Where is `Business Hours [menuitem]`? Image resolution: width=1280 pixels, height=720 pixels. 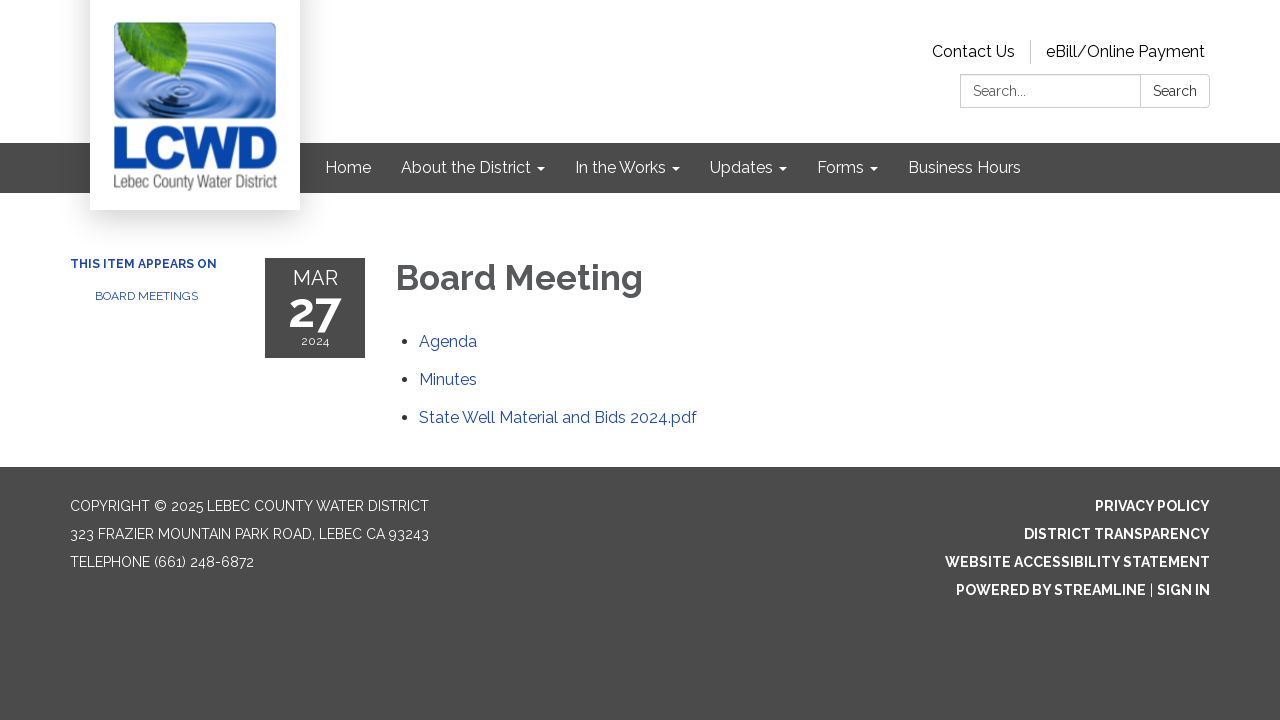 Business Hours [menuitem] is located at coordinates (964, 167).